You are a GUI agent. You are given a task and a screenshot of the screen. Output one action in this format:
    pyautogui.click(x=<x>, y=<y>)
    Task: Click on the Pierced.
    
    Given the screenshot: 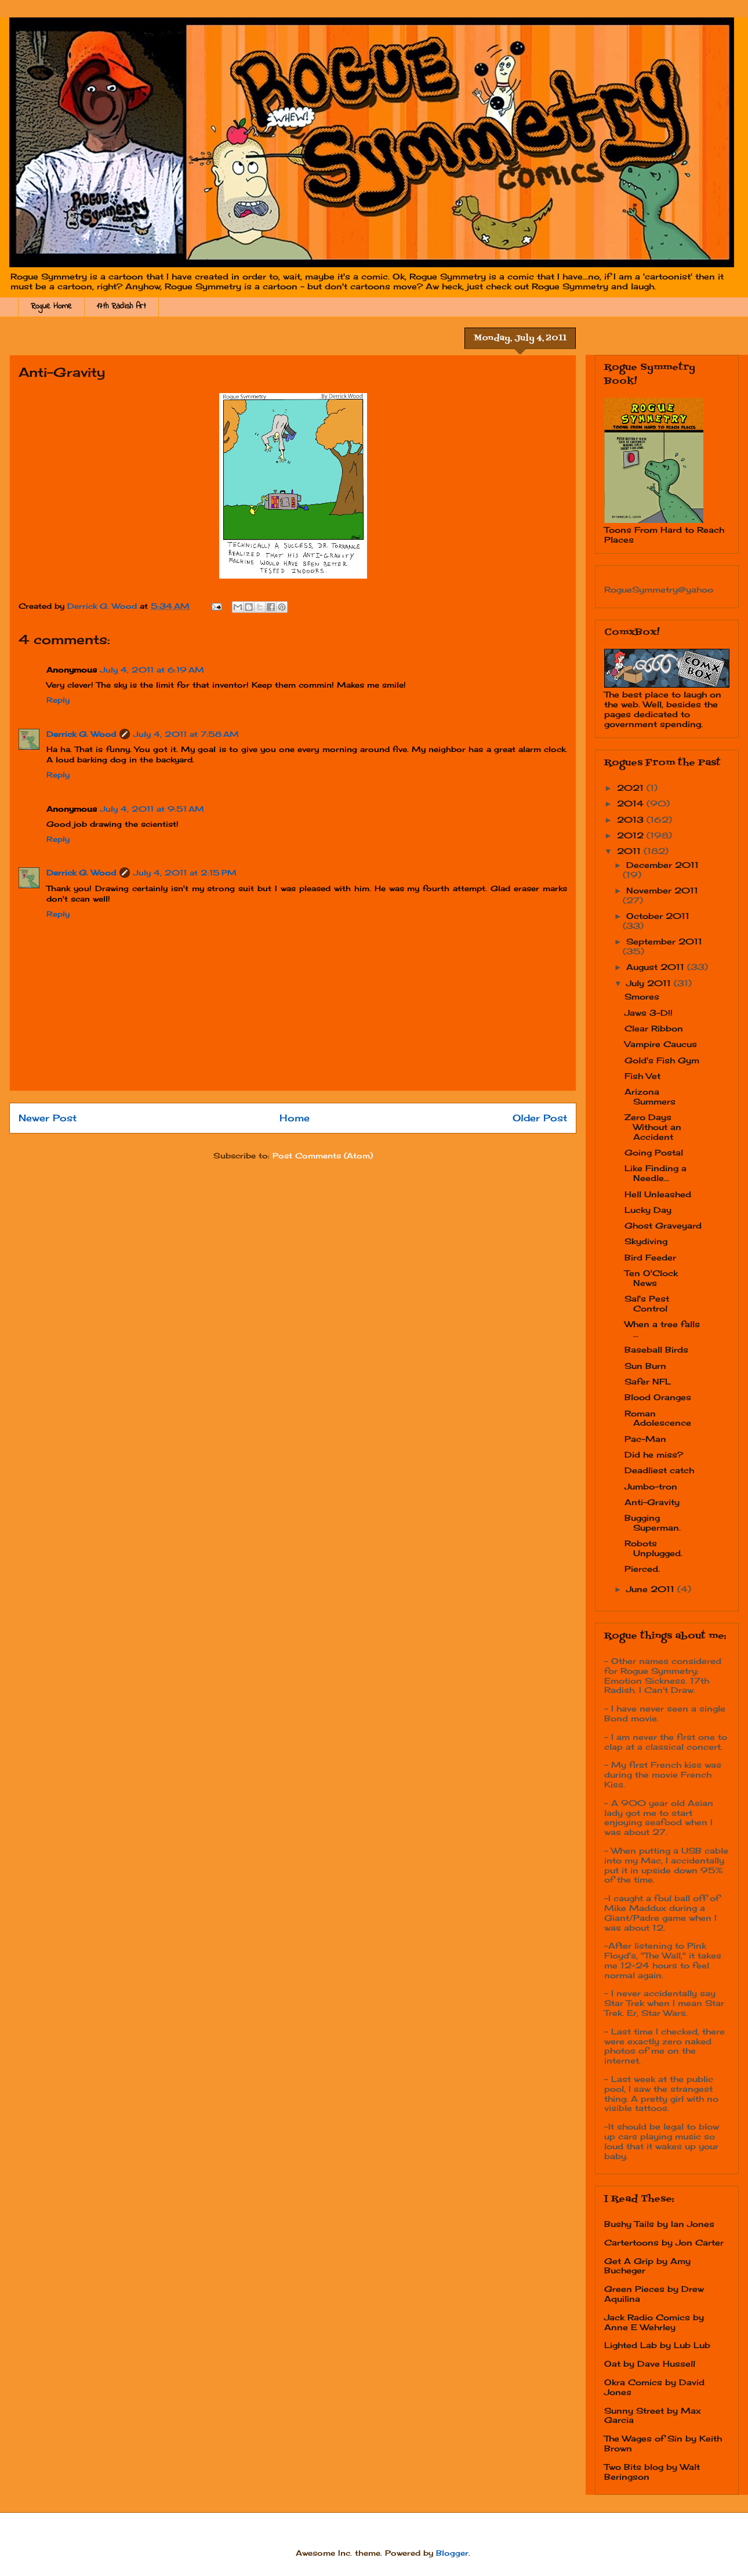 What is the action you would take?
    pyautogui.click(x=642, y=1569)
    